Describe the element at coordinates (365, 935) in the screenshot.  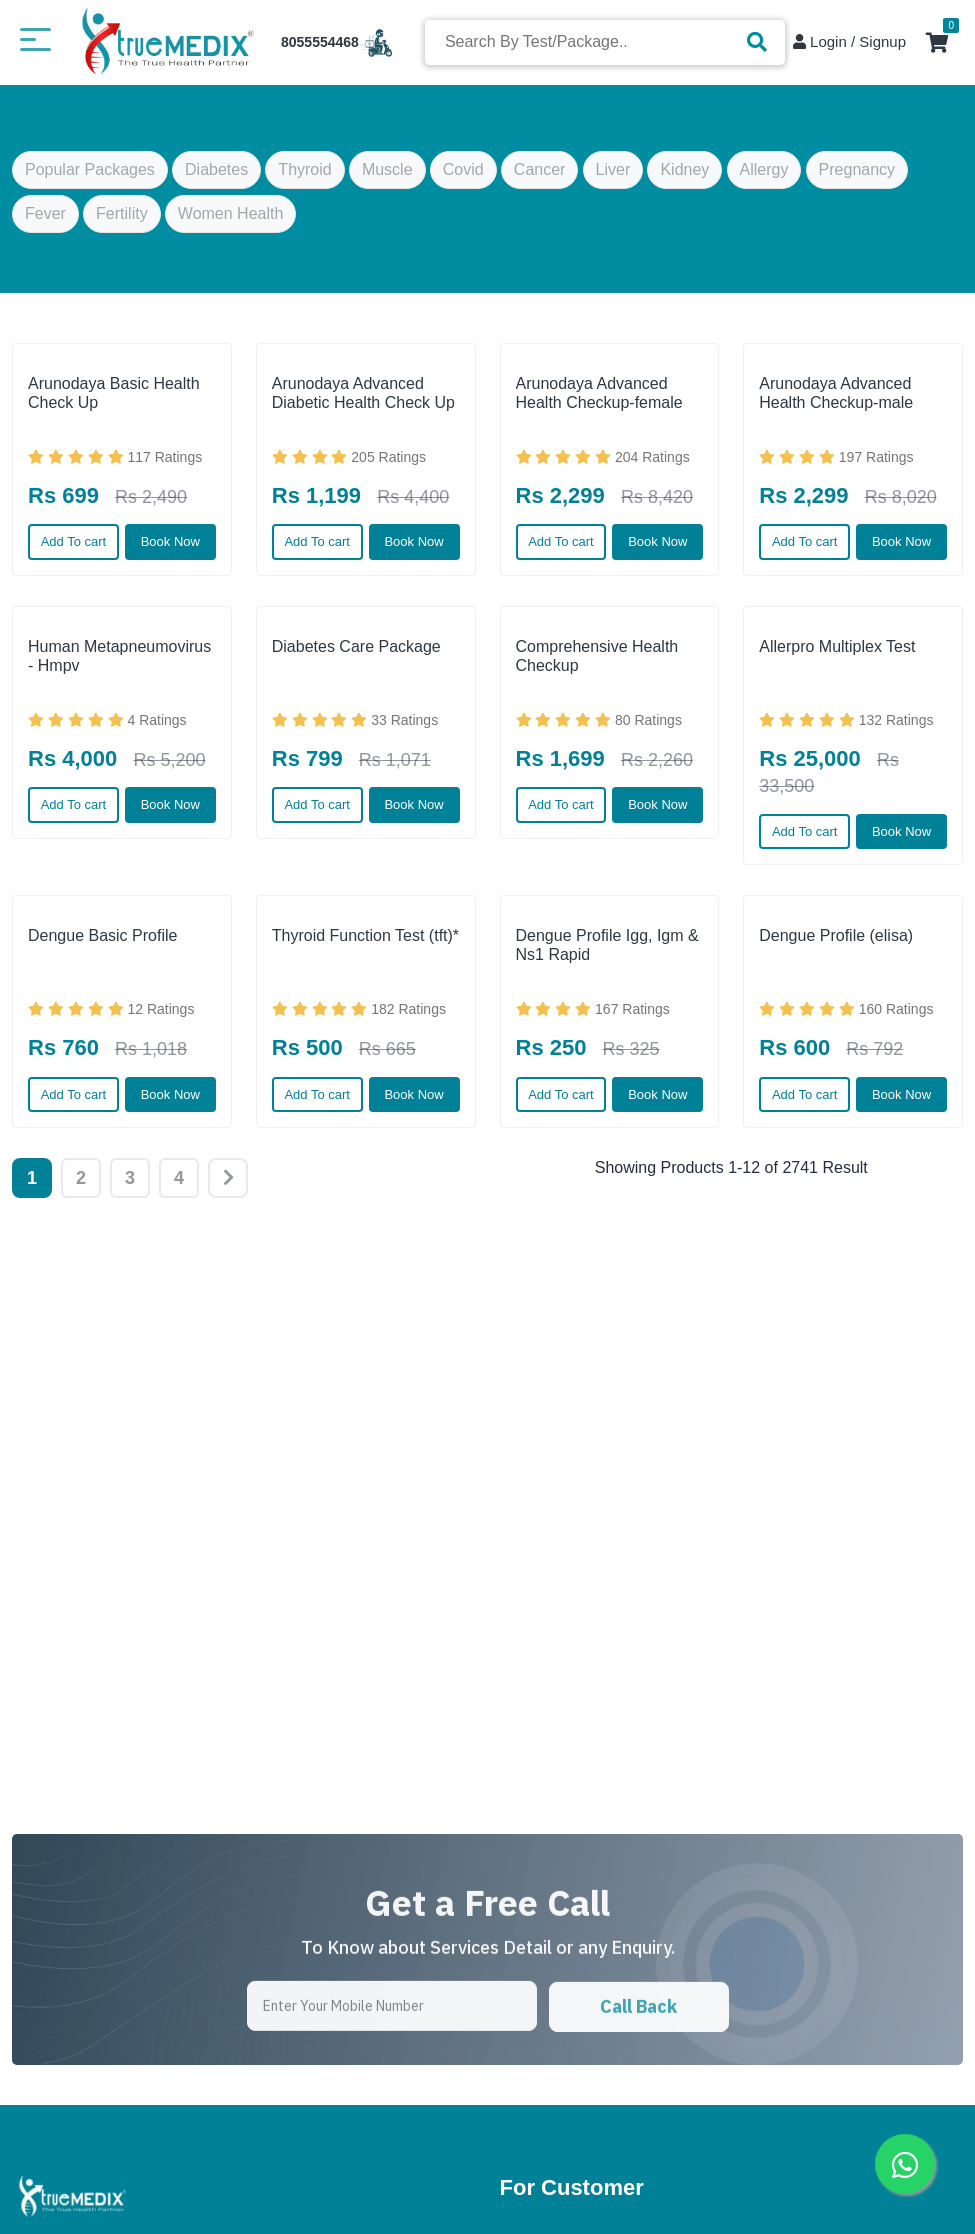
I see `Thyroid Function Test (tft)*` at that location.